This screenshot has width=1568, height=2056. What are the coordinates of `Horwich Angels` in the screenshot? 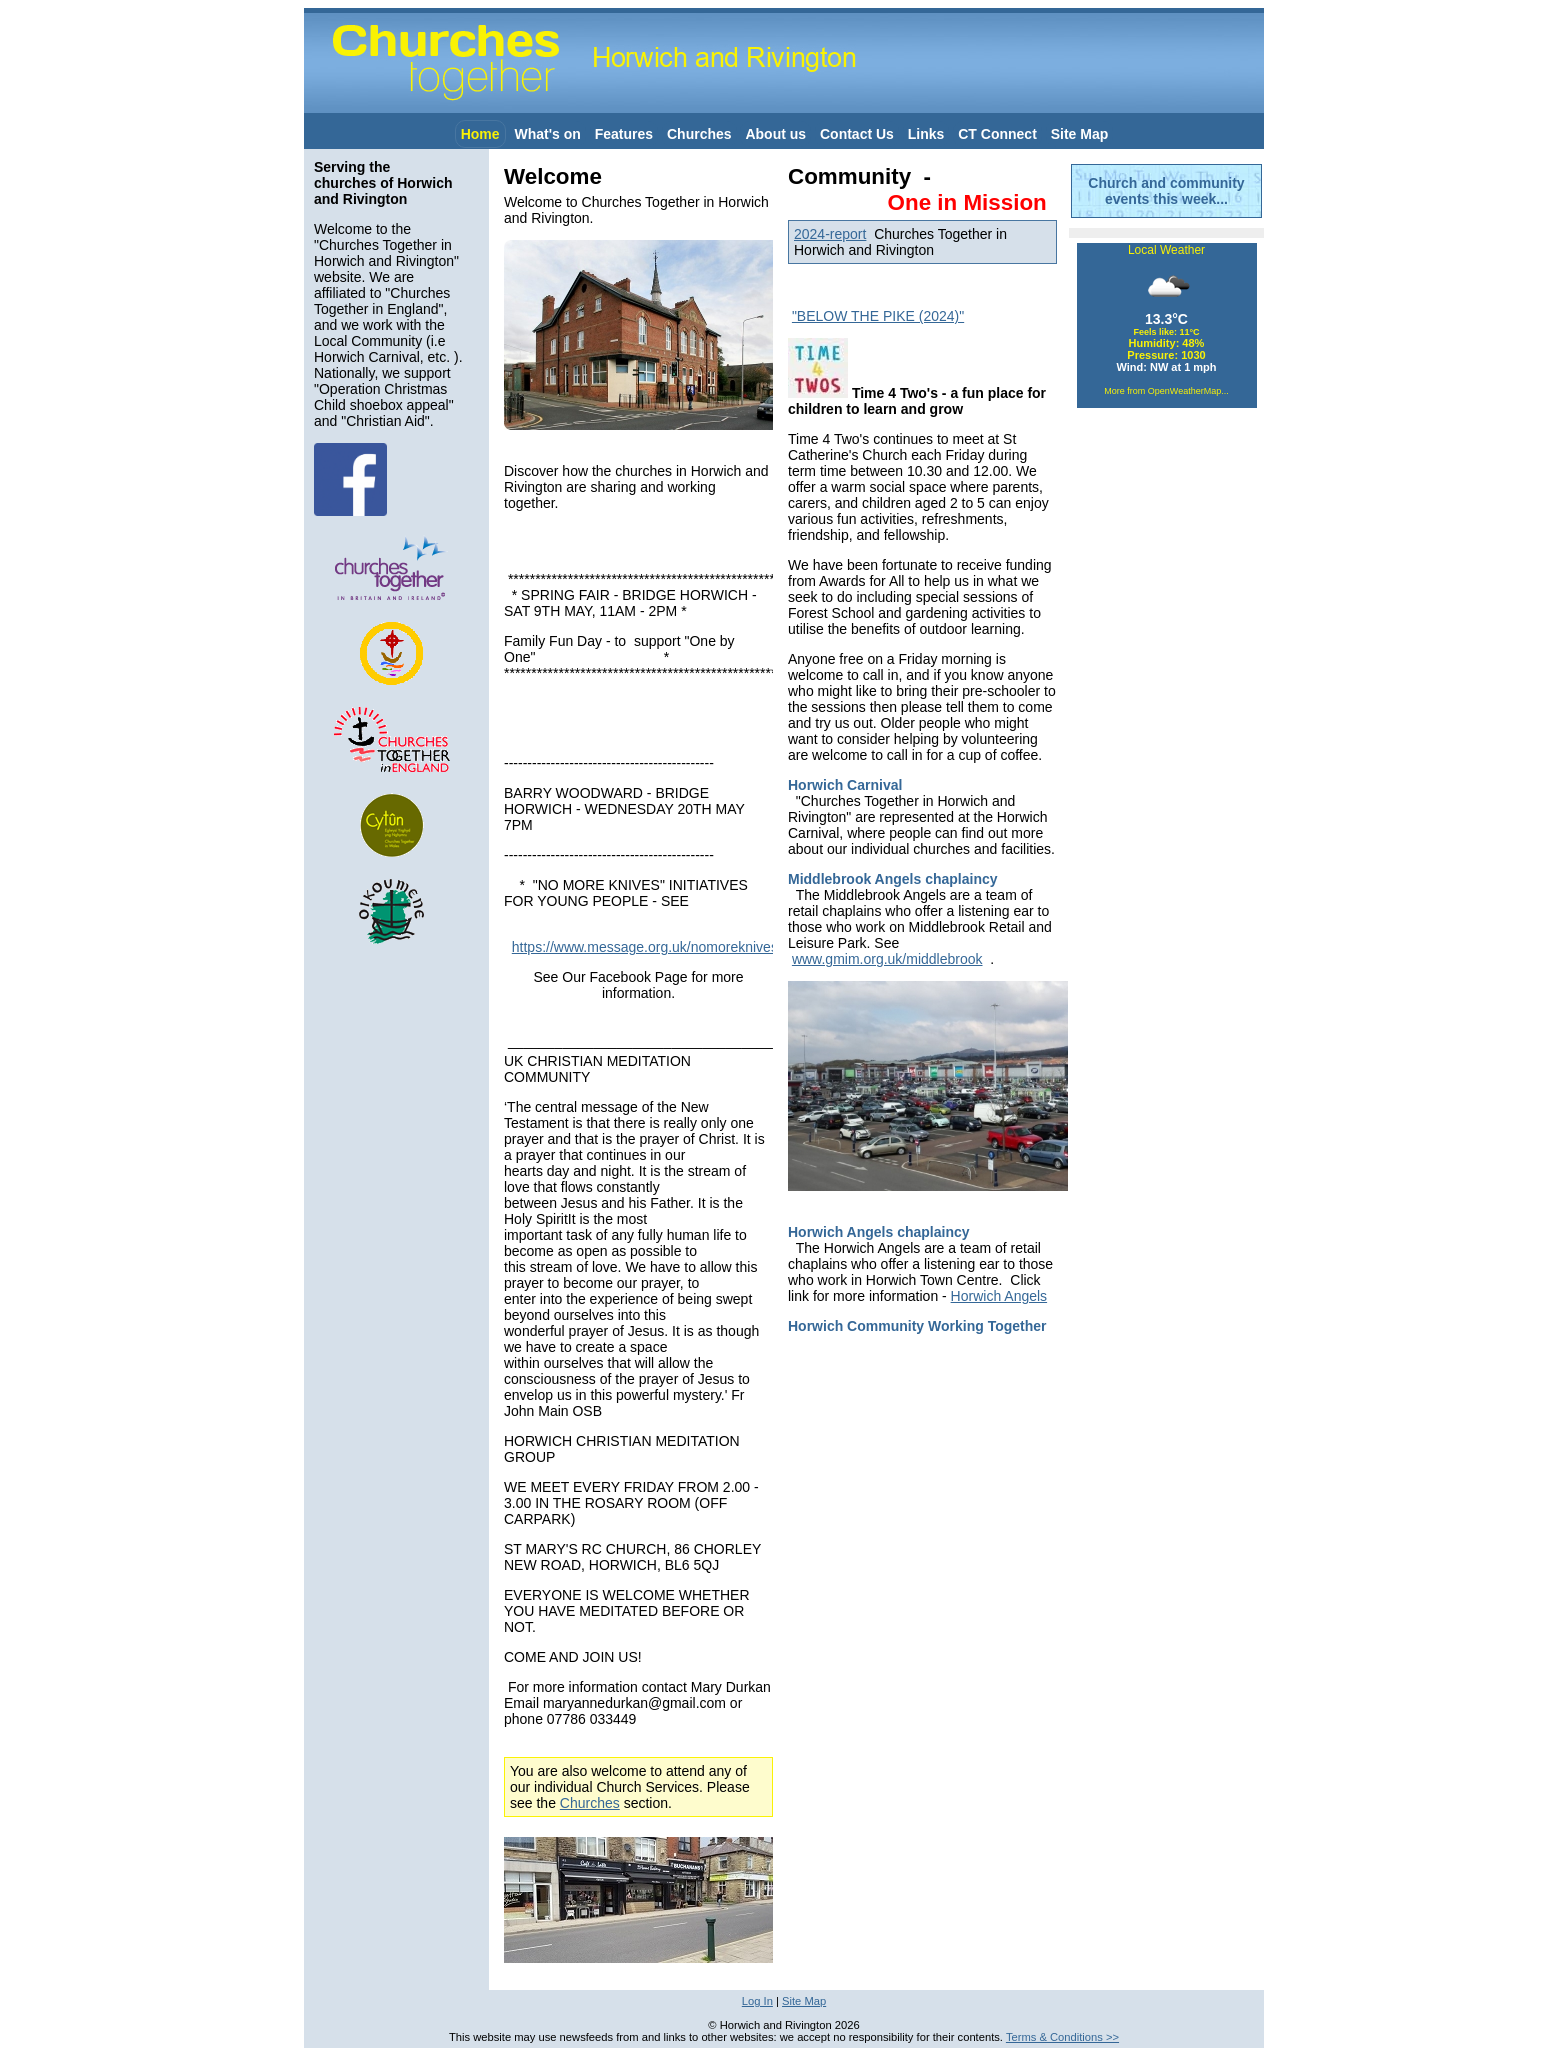 It's located at (999, 1296).